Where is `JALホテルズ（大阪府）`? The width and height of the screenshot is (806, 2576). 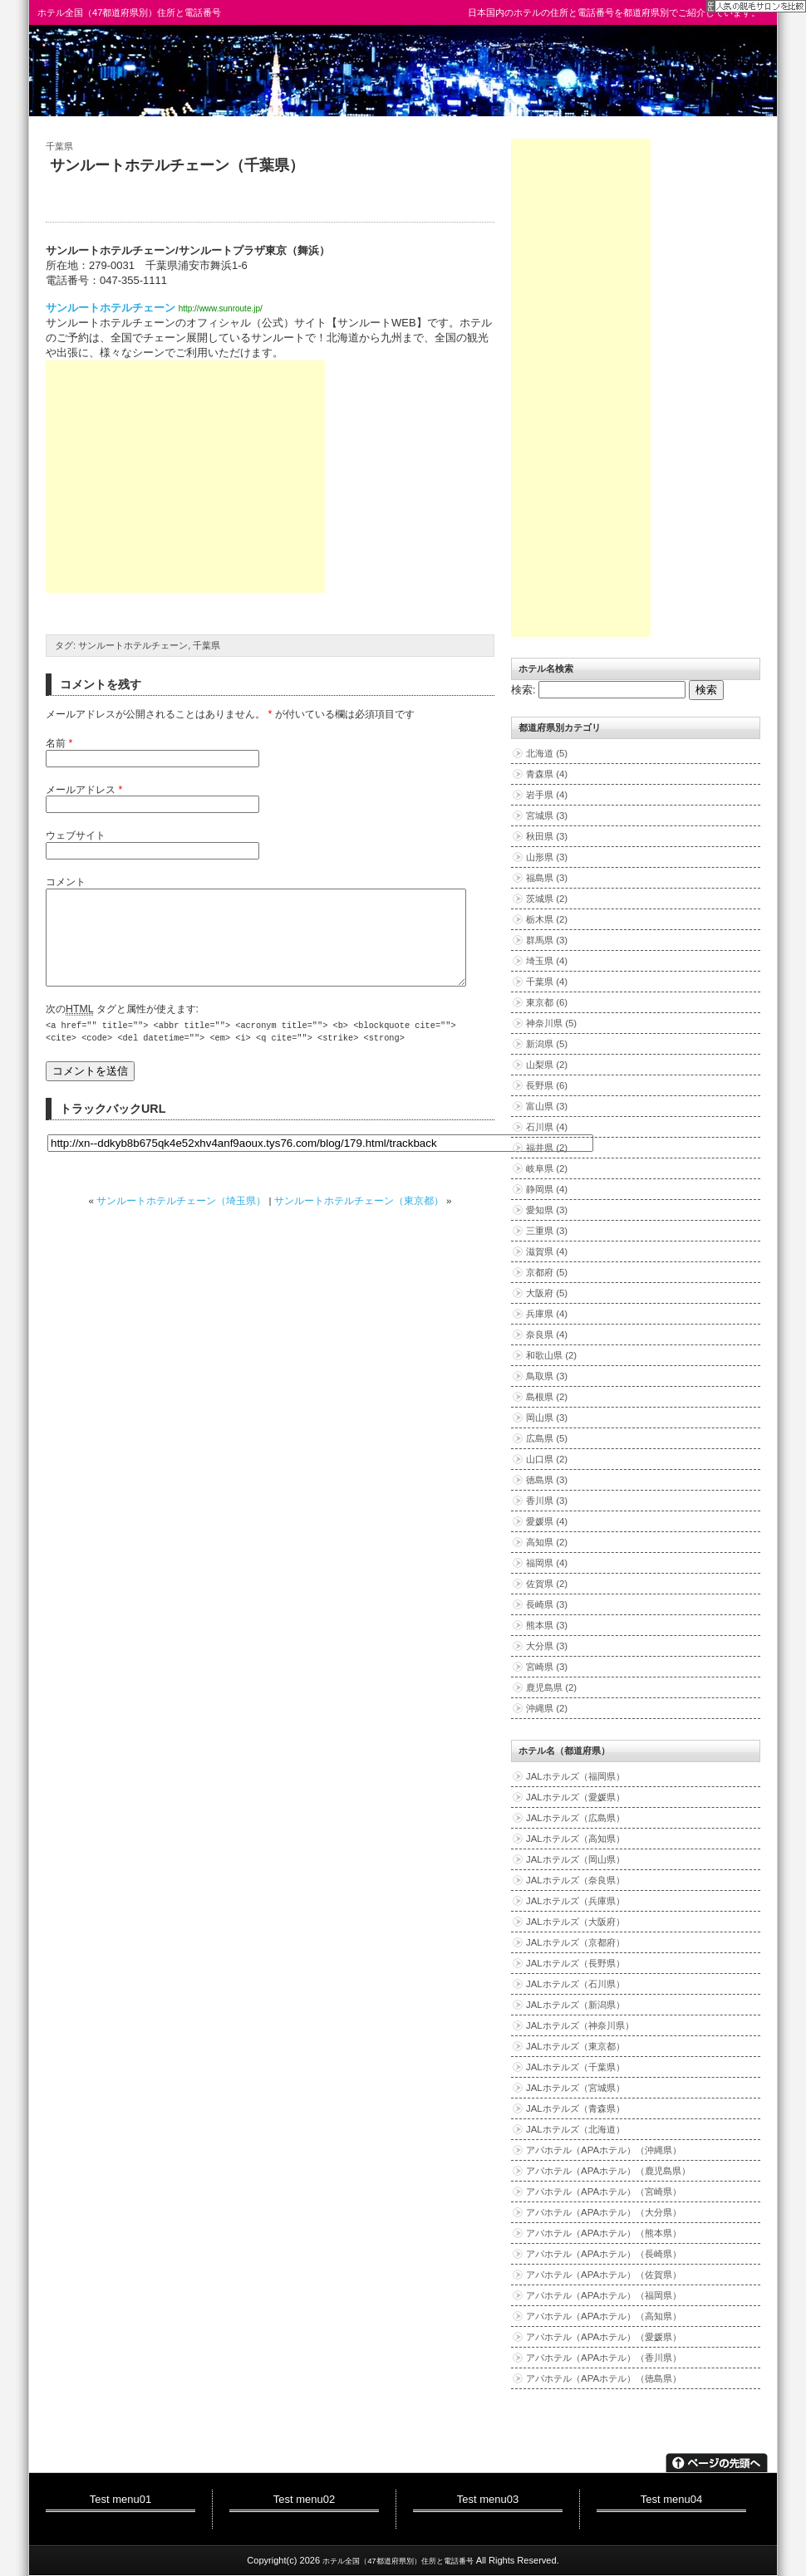 JALホテルズ（大阪府） is located at coordinates (575, 1922).